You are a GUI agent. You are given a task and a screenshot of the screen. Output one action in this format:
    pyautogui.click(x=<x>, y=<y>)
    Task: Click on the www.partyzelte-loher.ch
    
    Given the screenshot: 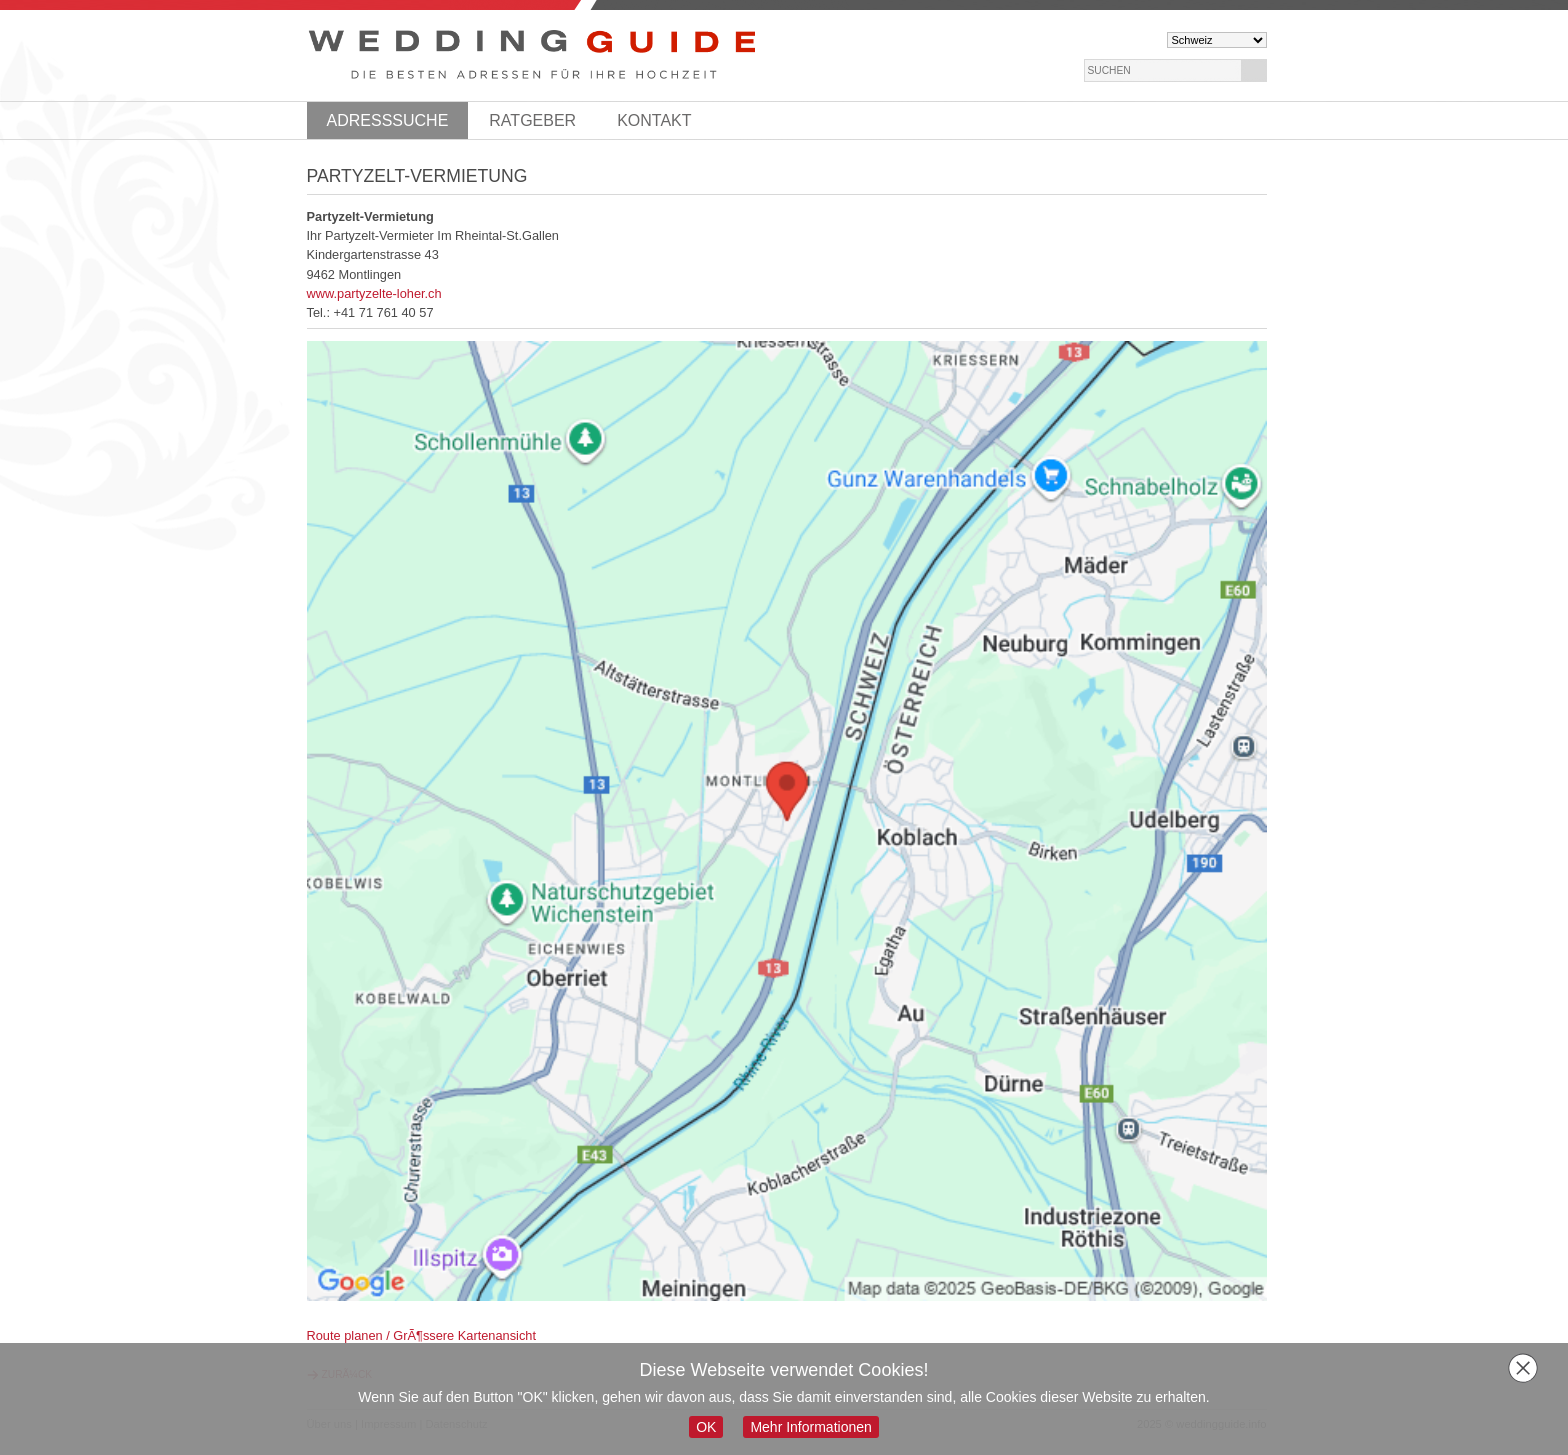 What is the action you would take?
    pyautogui.click(x=374, y=293)
    